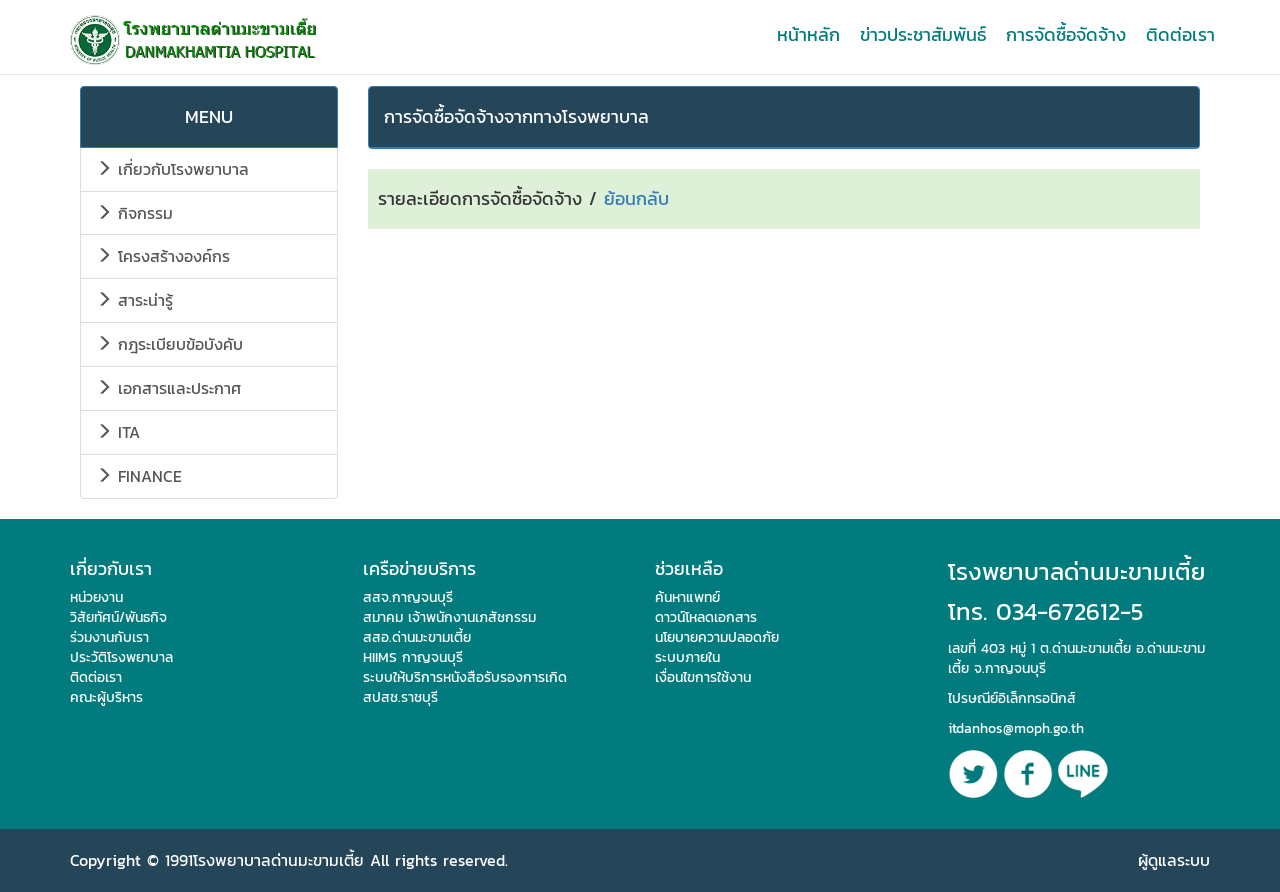 The height and width of the screenshot is (892, 1280). What do you see at coordinates (417, 637) in the screenshot?
I see `สสอ.ด่านมะขามเตี้ย` at bounding box center [417, 637].